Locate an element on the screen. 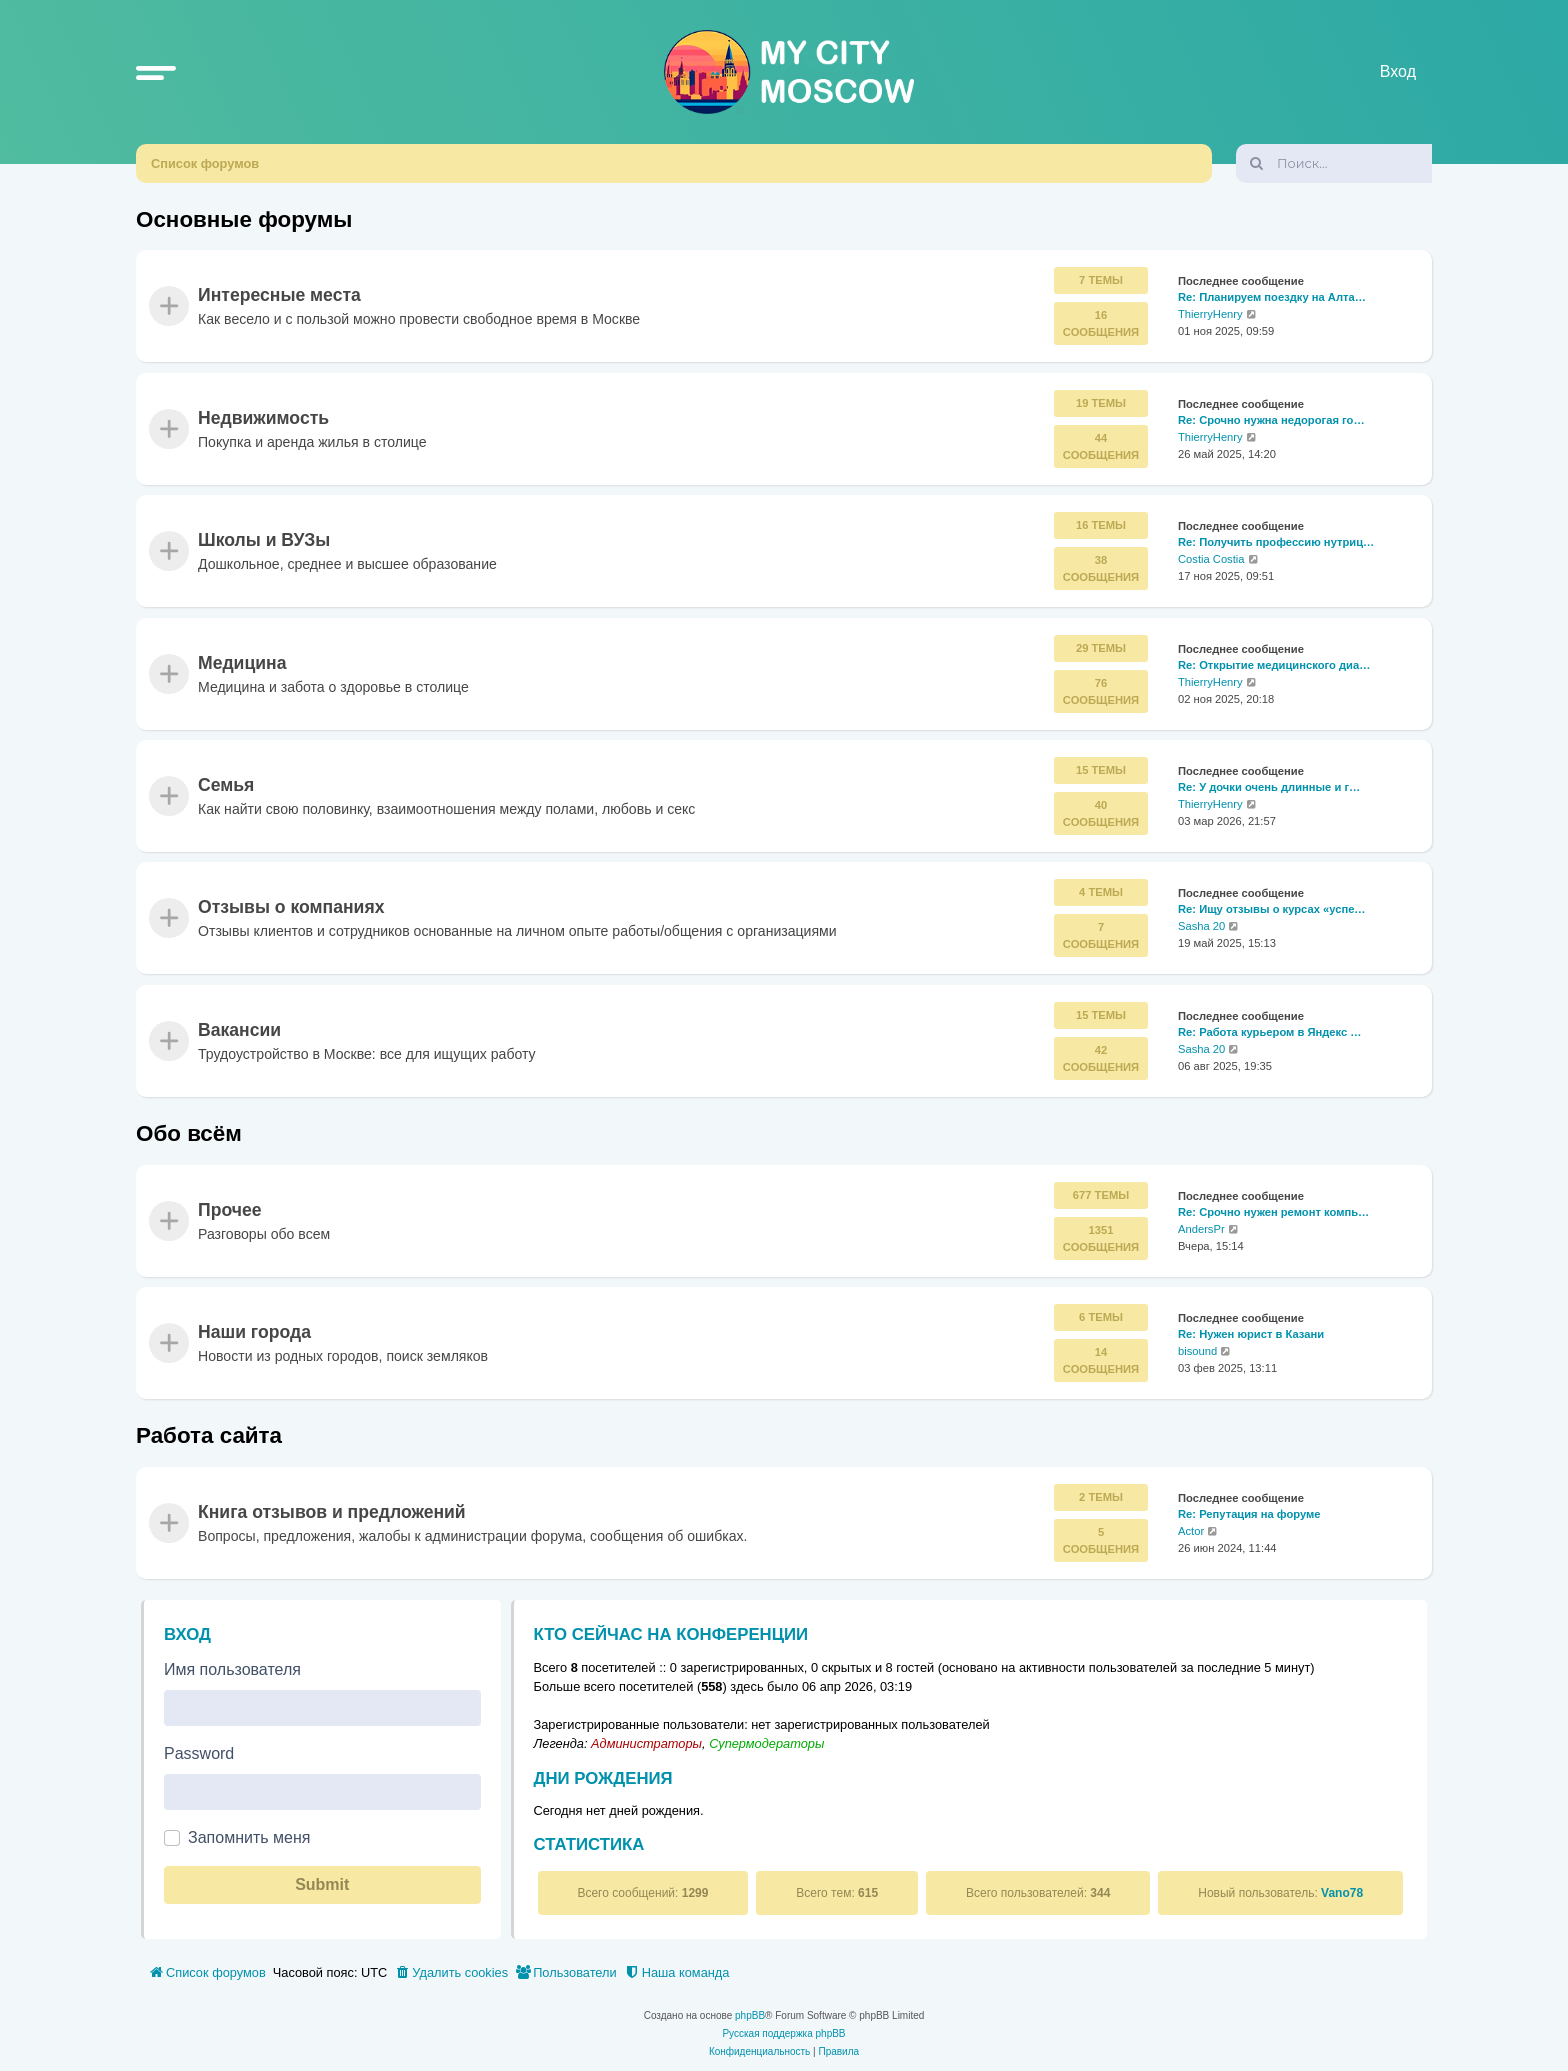 This screenshot has height=2071, width=1568. Вход is located at coordinates (187, 1634).